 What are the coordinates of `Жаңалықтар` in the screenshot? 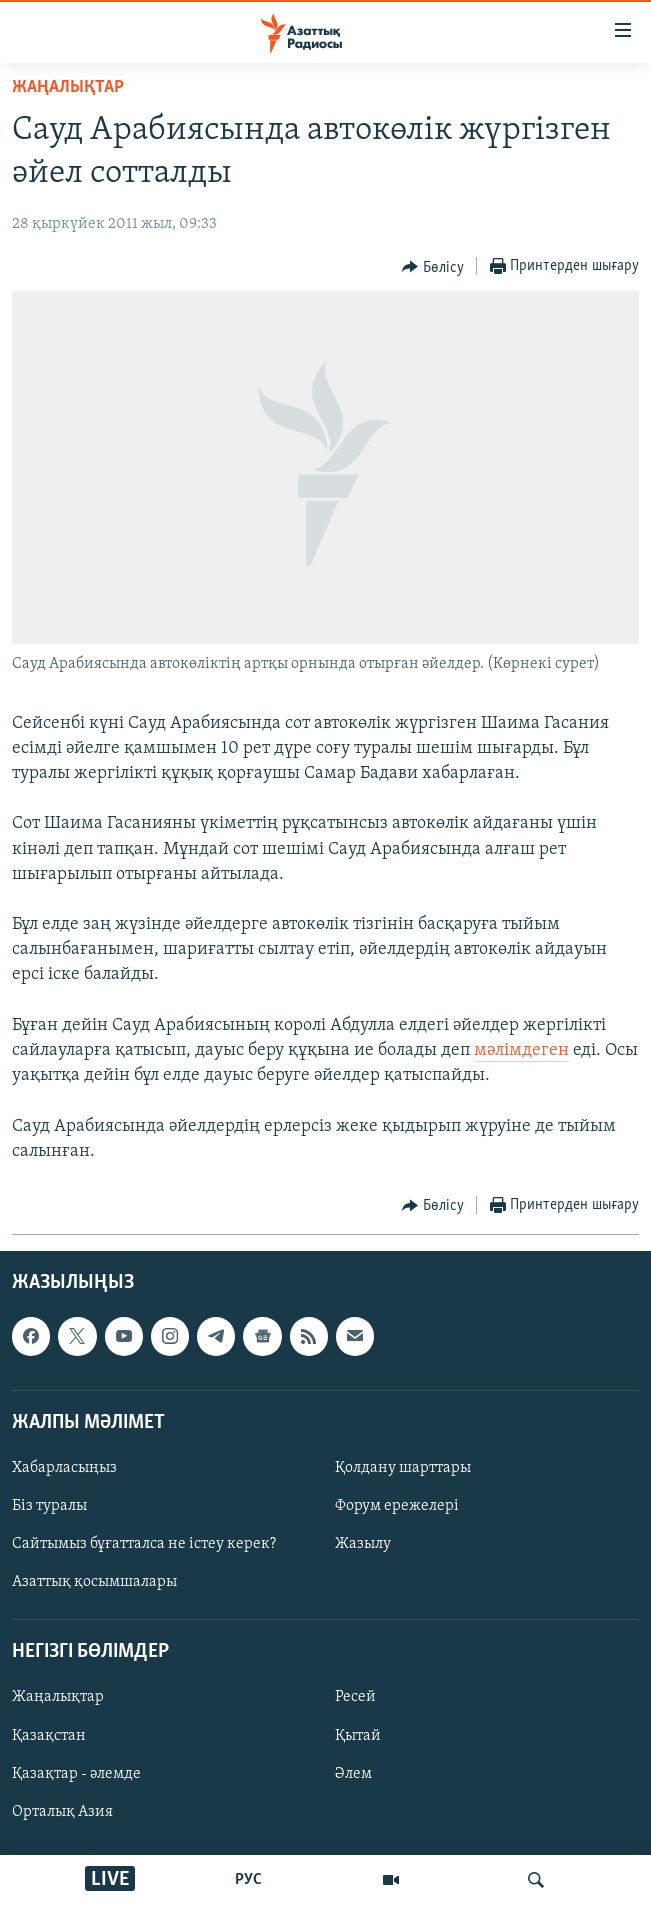 It's located at (58, 1698).